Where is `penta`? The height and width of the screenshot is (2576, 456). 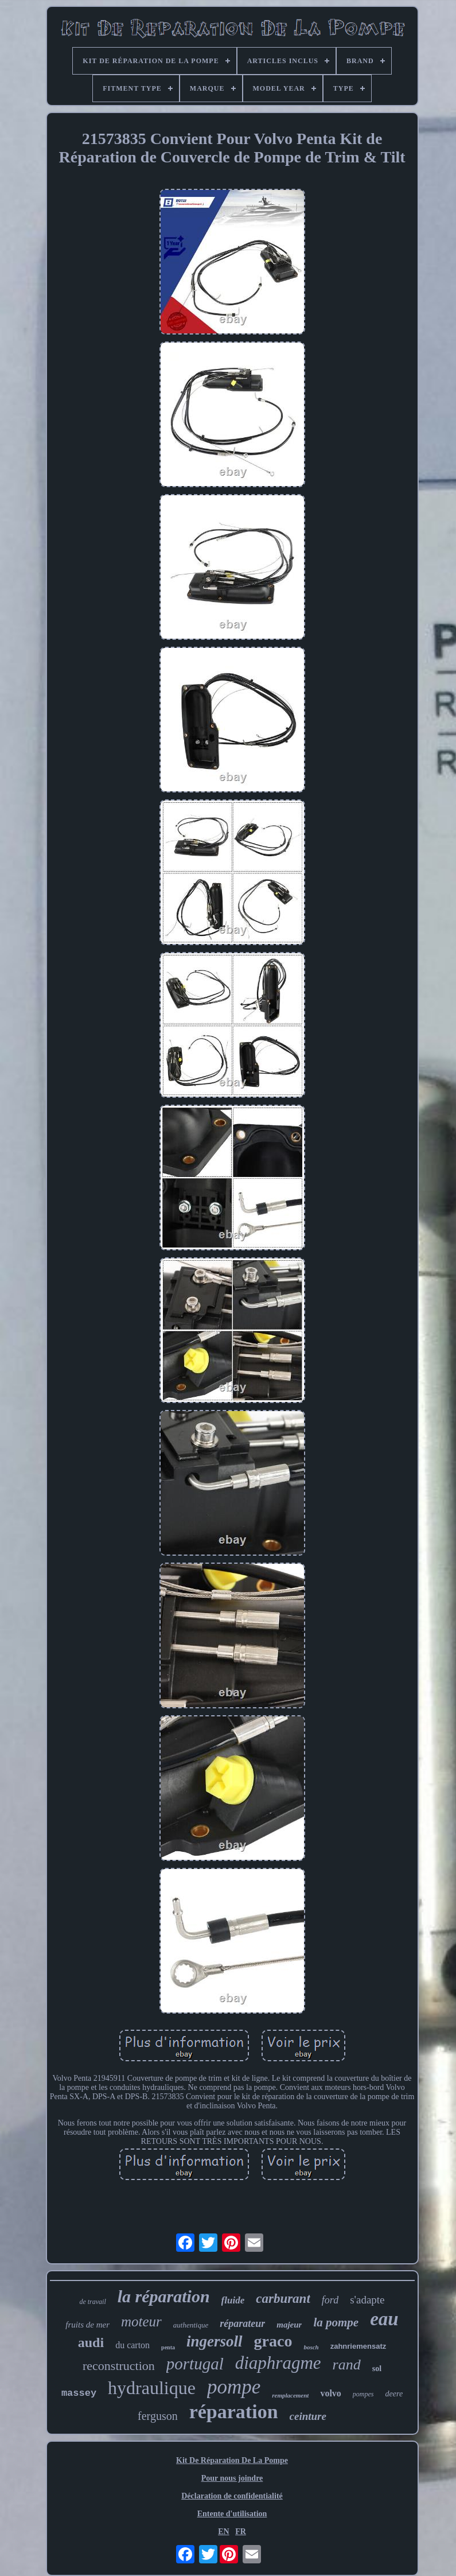
penta is located at coordinates (168, 2347).